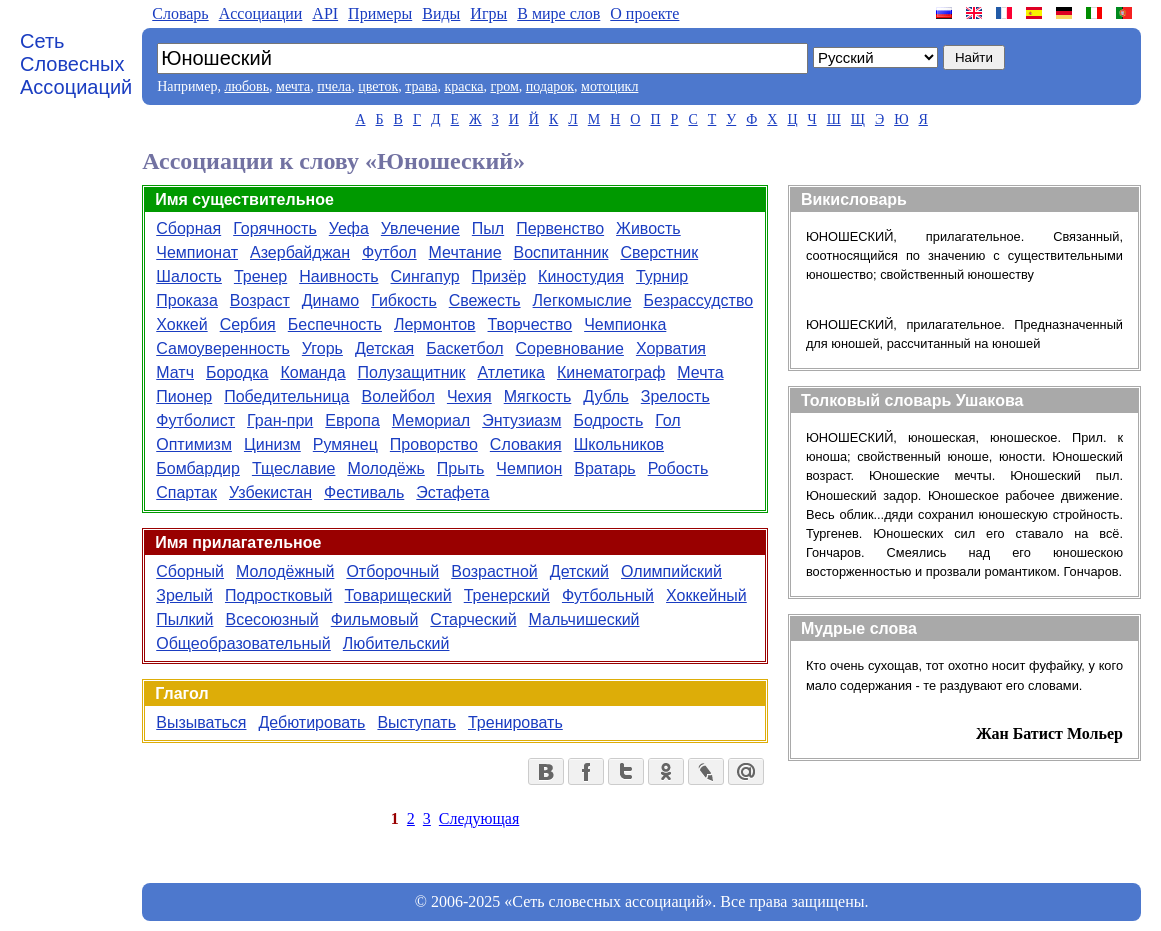 This screenshot has height=931, width=1161. Describe the element at coordinates (180, 13) in the screenshot. I see `Словарь` at that location.